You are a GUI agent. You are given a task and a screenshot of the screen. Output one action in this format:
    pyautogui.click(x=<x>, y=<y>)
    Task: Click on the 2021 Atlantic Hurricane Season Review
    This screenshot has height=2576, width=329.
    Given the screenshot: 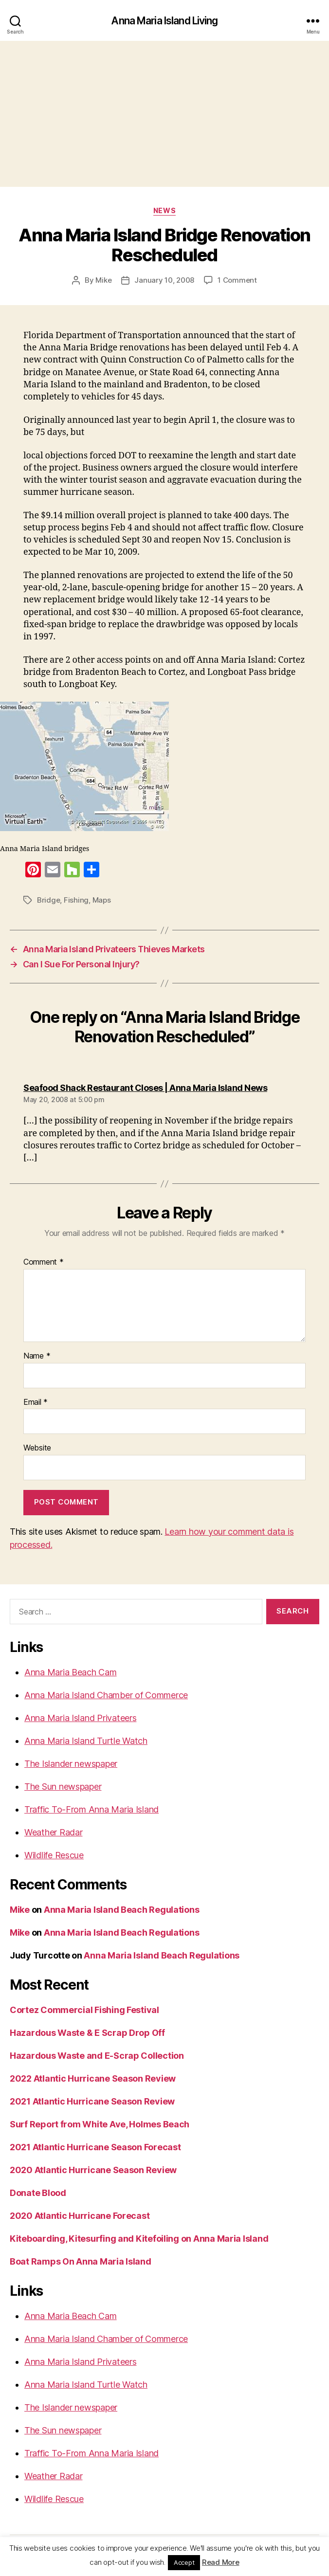 What is the action you would take?
    pyautogui.click(x=92, y=2101)
    